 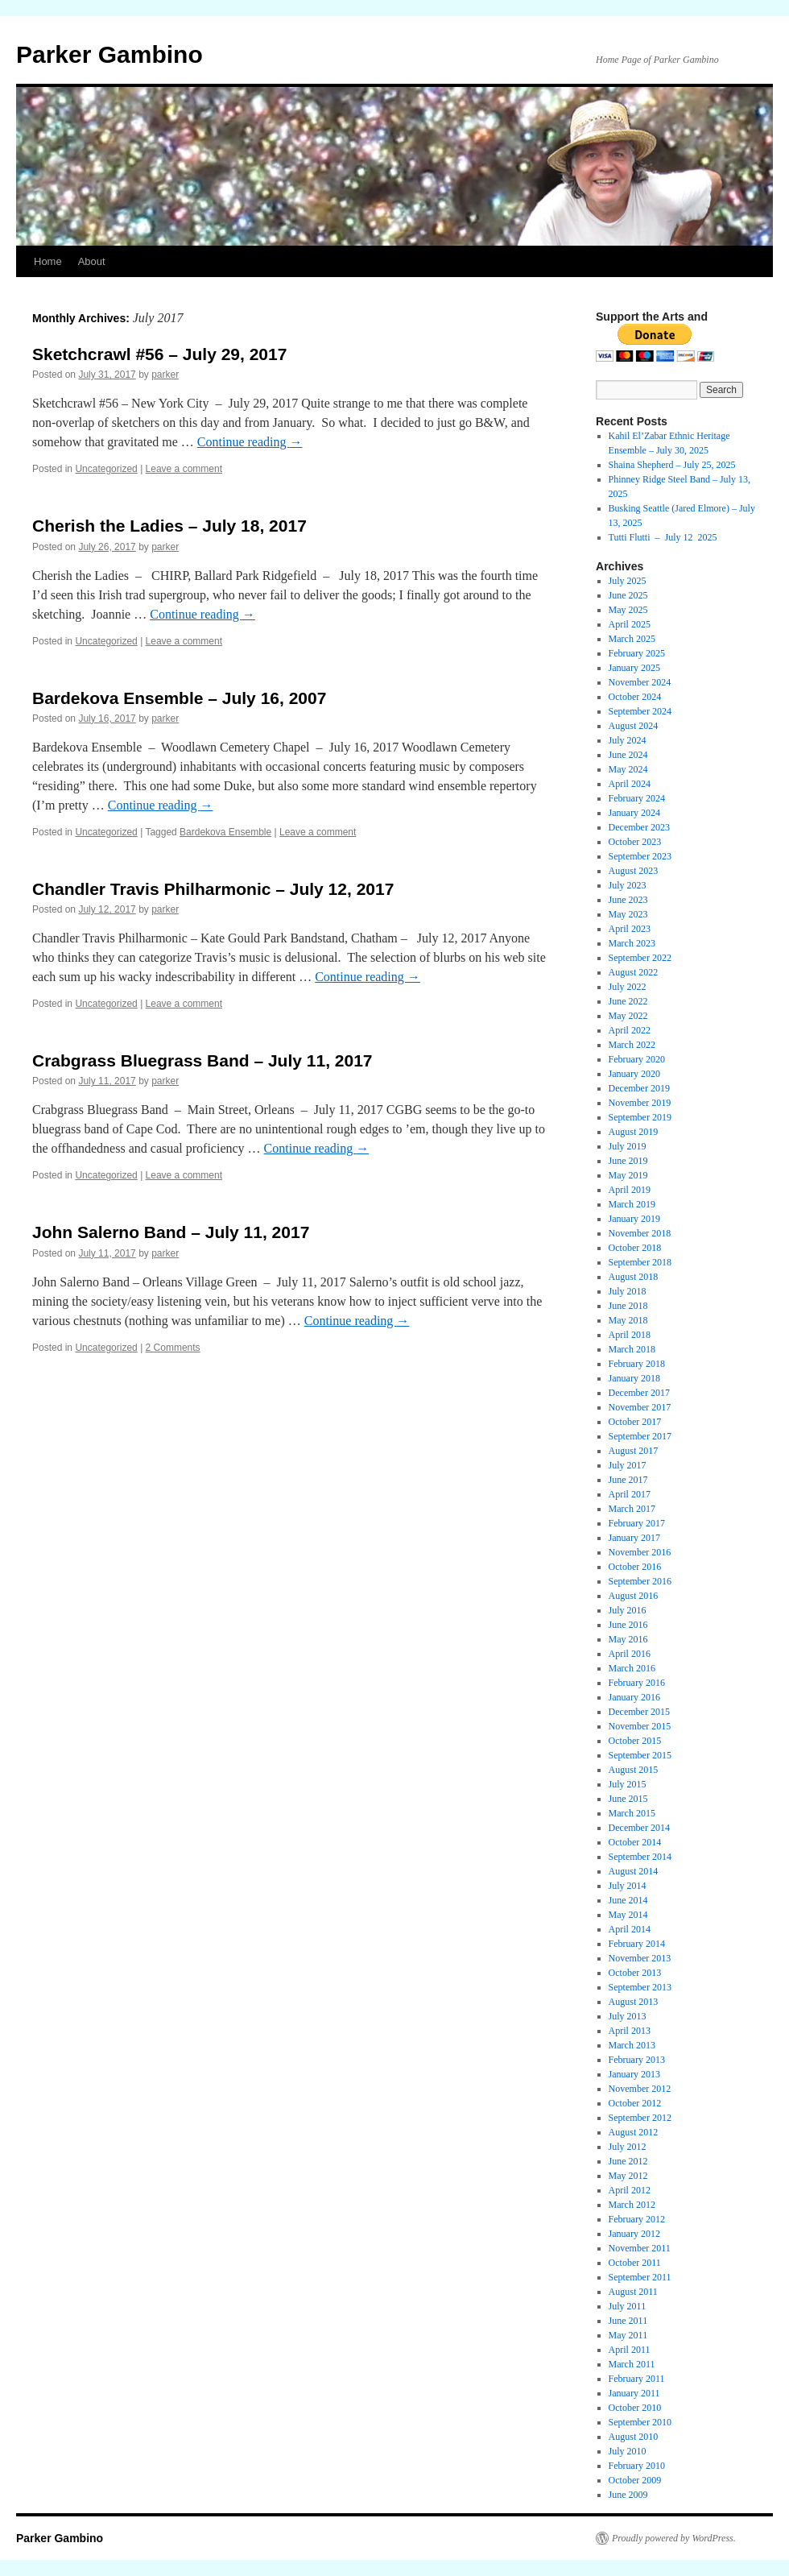 I want to click on October 2009, so click(x=635, y=2480).